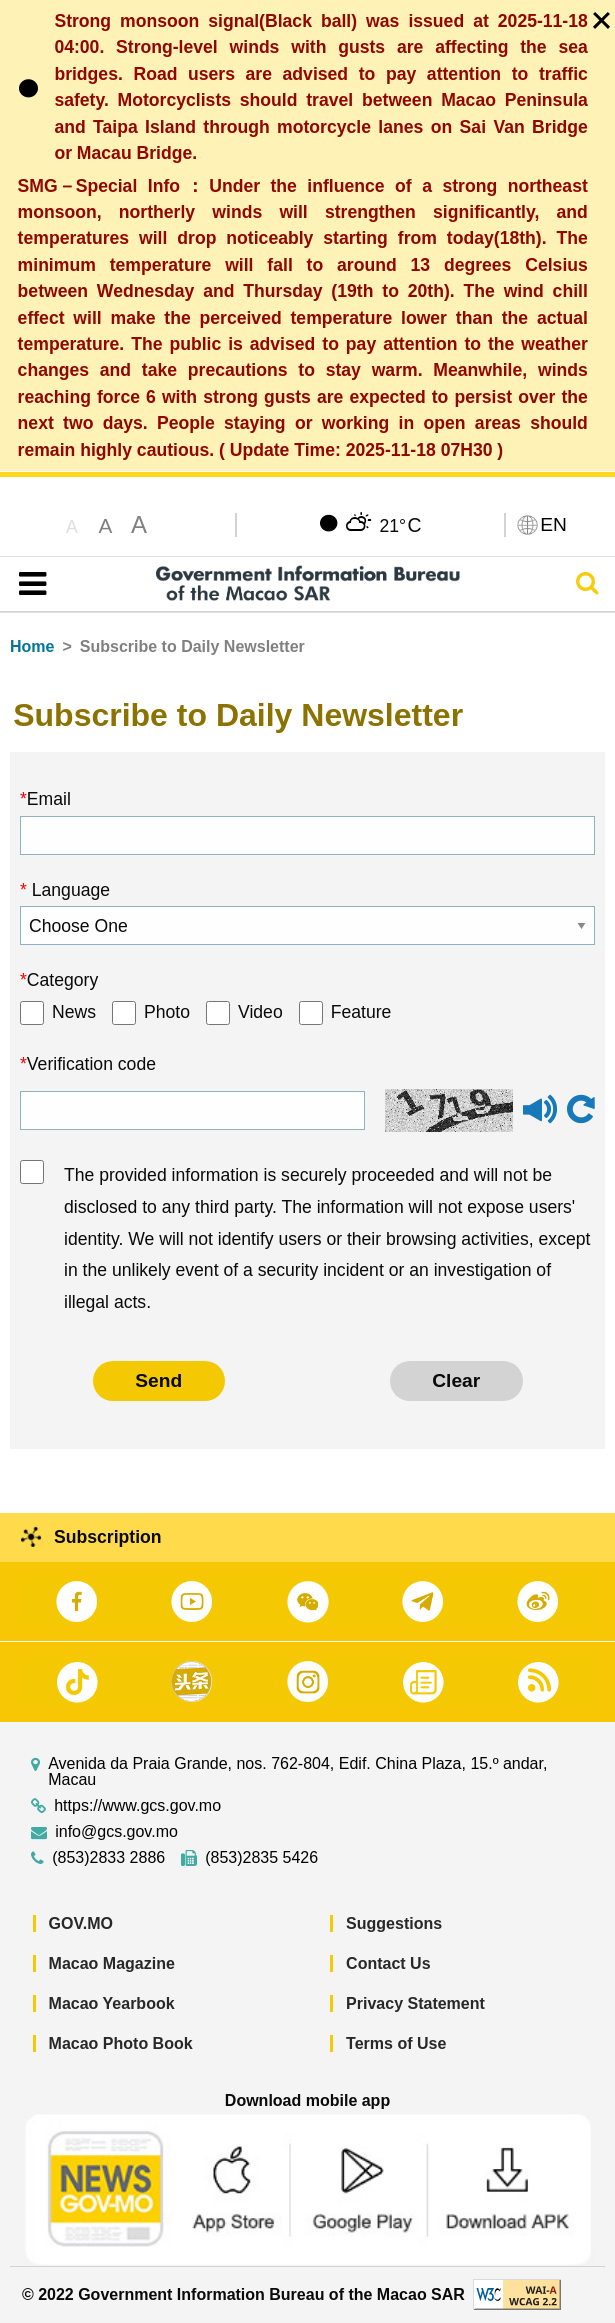 The image size is (615, 2323). What do you see at coordinates (394, 1923) in the screenshot?
I see `Suggestions` at bounding box center [394, 1923].